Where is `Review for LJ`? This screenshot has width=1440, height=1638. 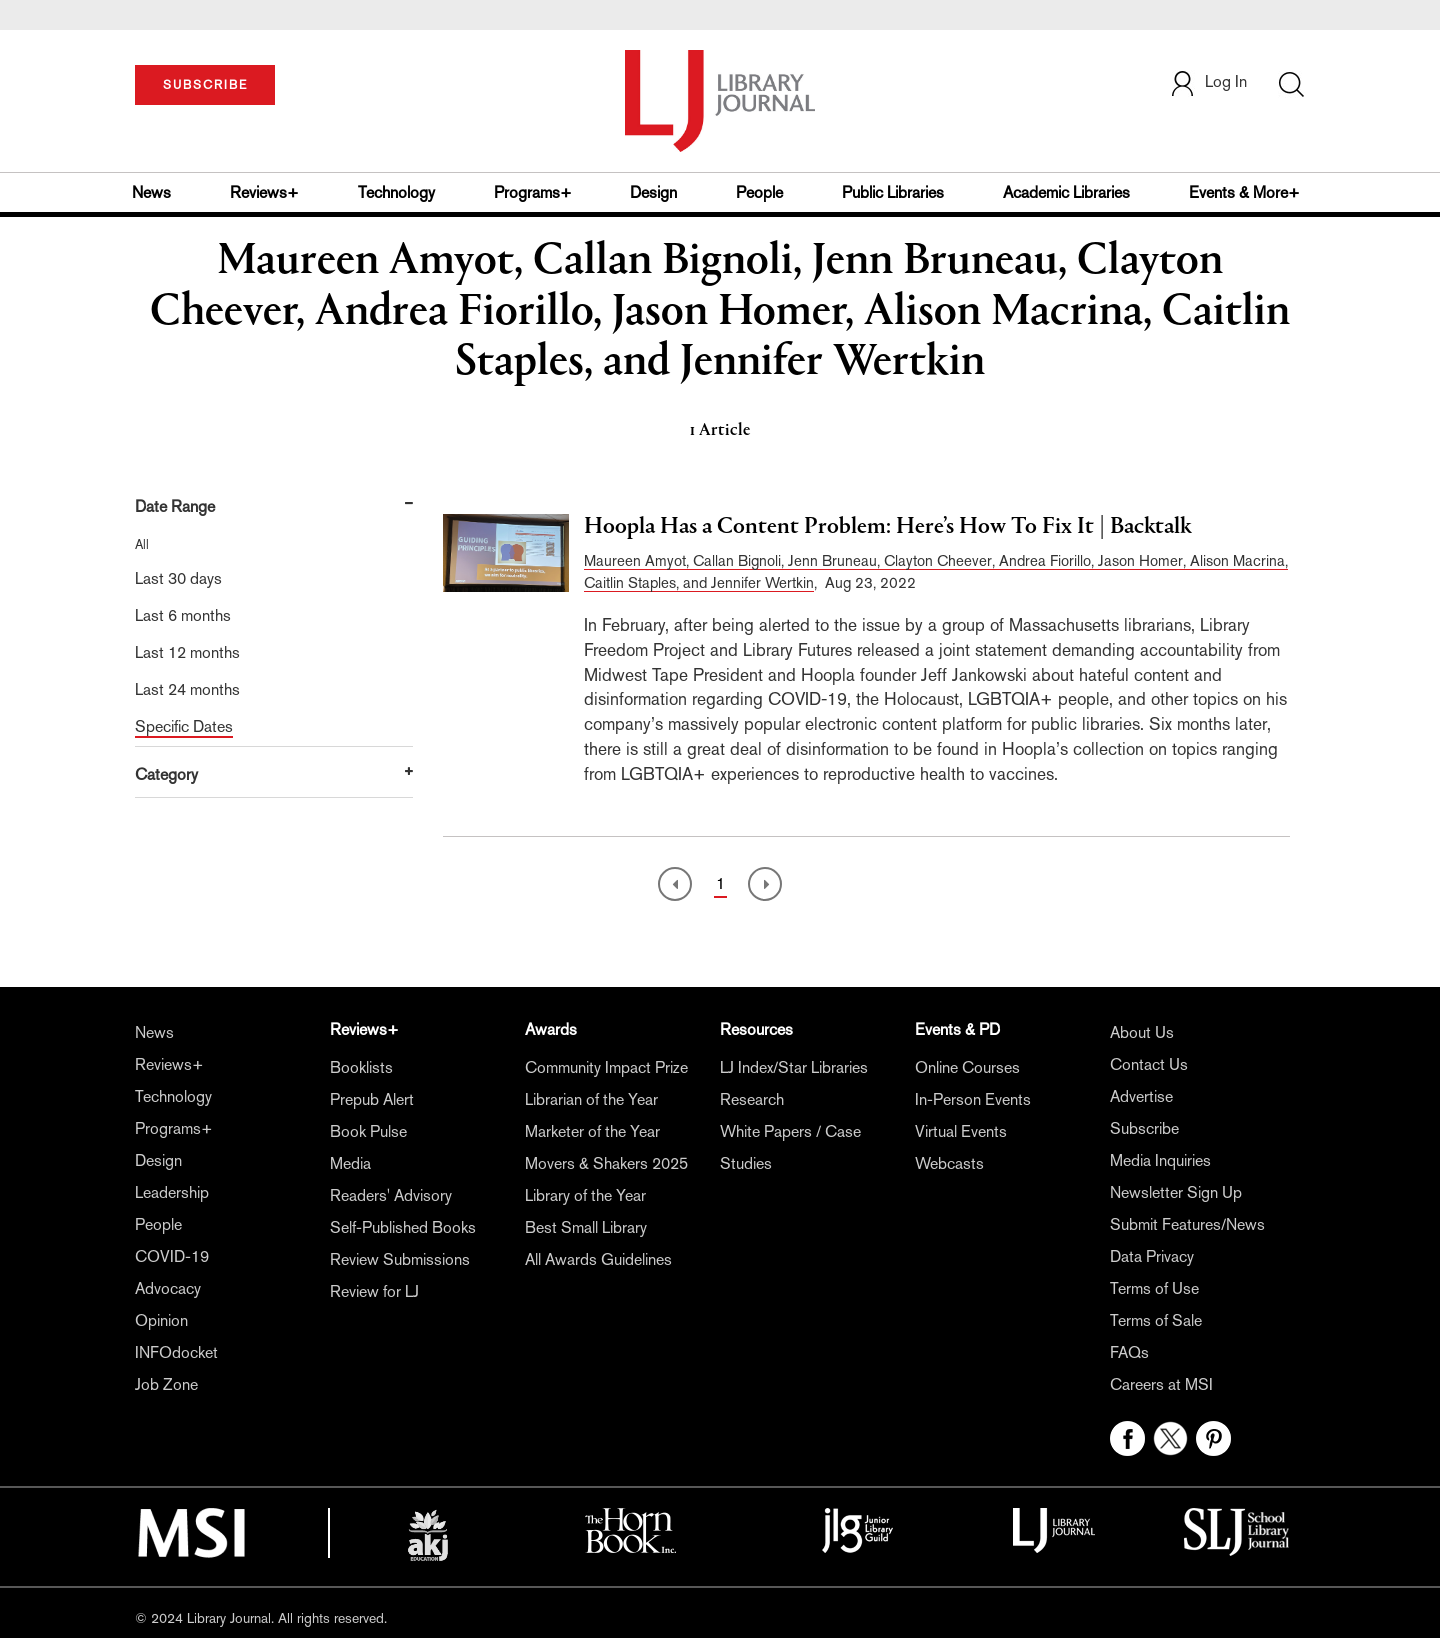
Review for LJ is located at coordinates (374, 1291).